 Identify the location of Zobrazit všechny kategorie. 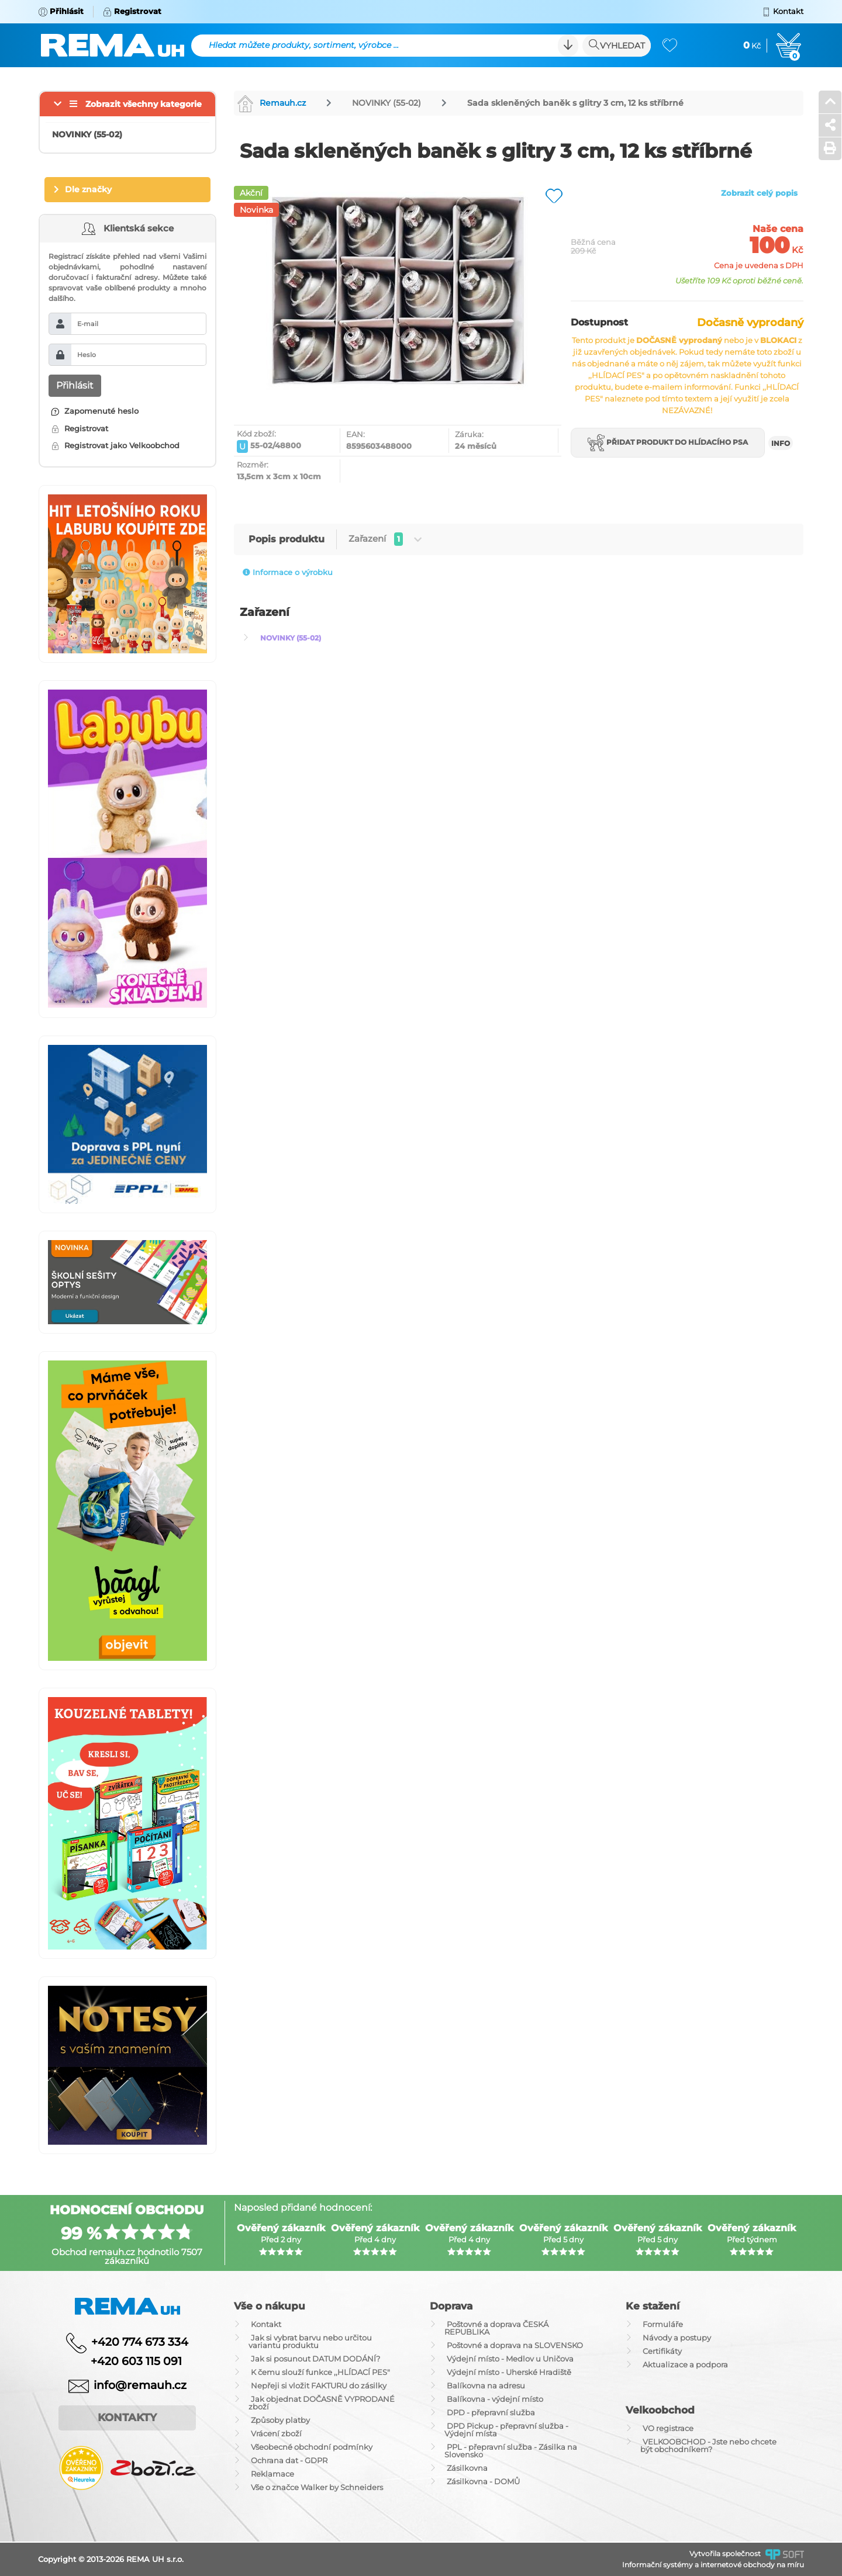
(143, 104).